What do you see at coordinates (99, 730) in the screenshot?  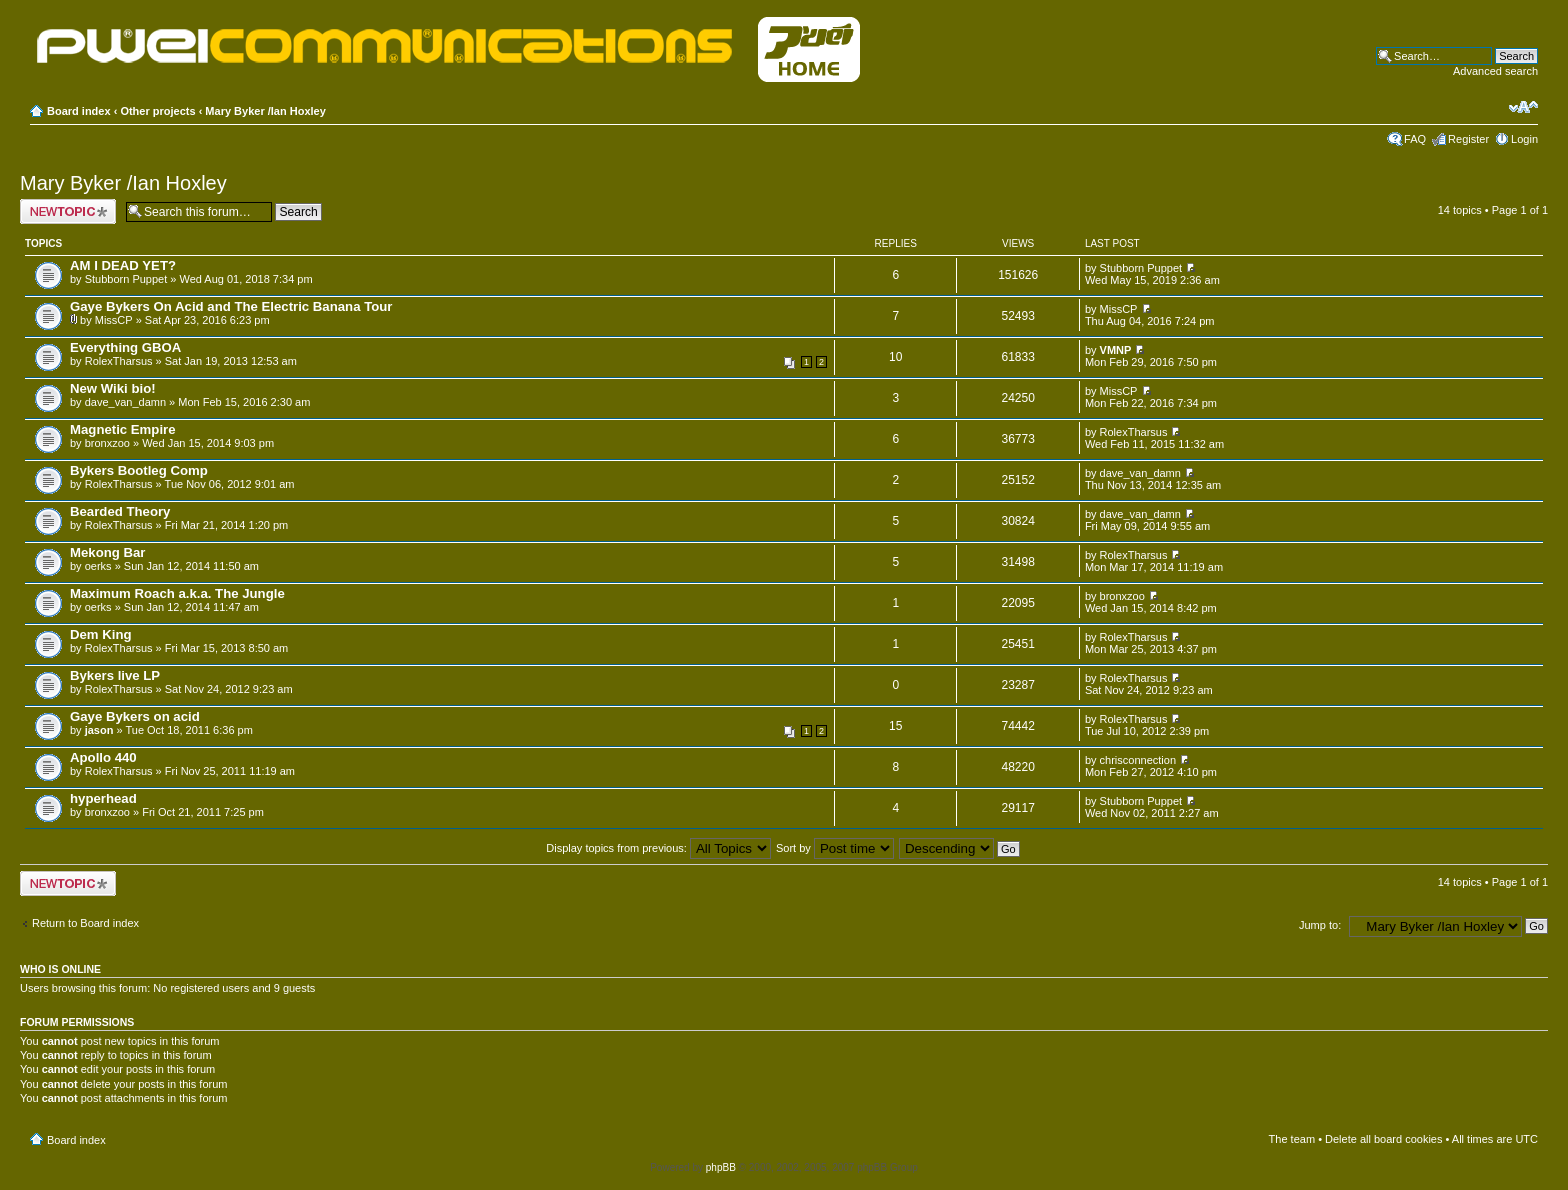 I see `jason` at bounding box center [99, 730].